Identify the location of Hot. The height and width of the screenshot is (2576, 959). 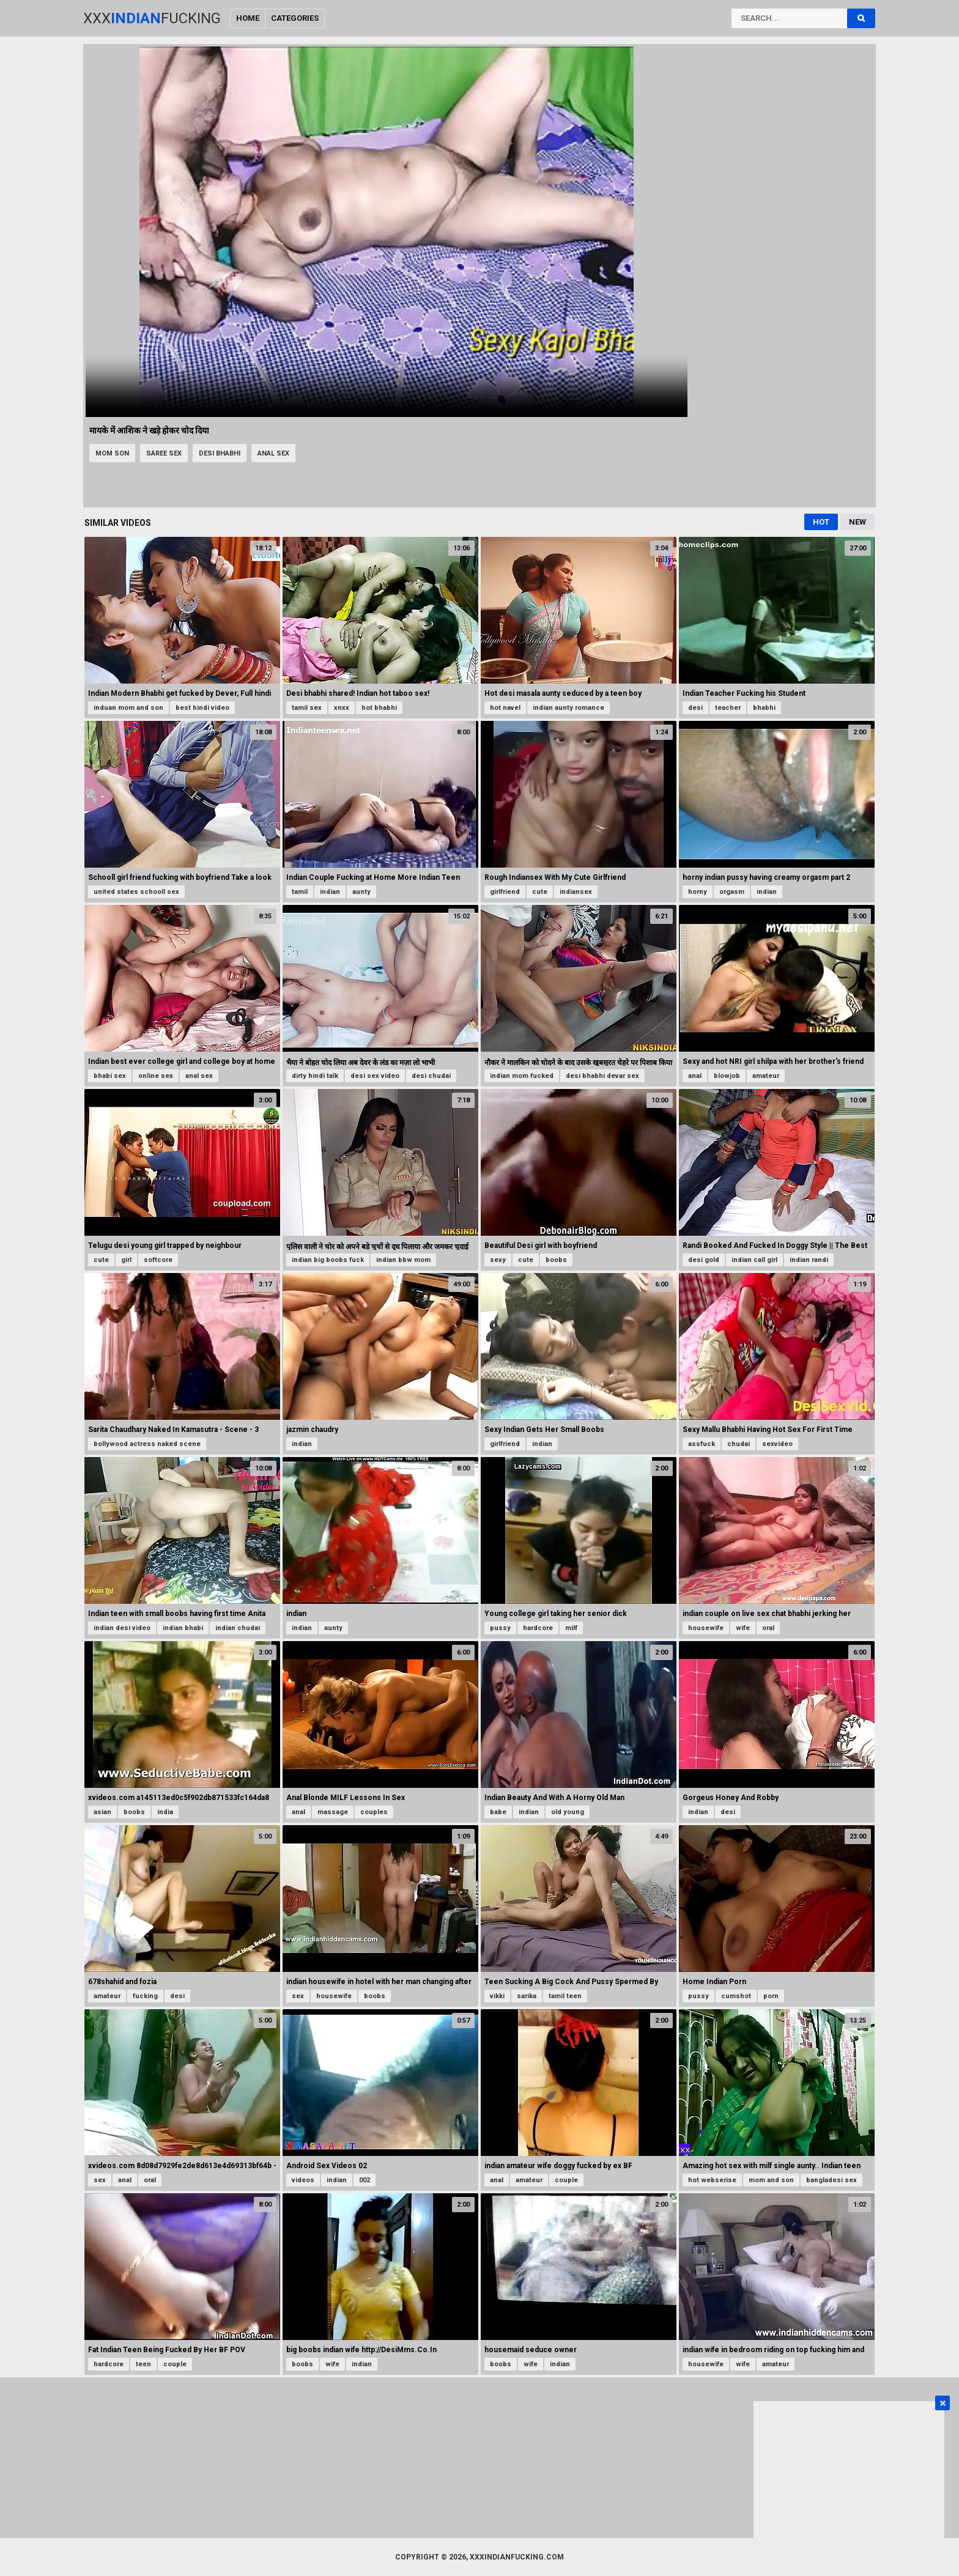
(821, 521).